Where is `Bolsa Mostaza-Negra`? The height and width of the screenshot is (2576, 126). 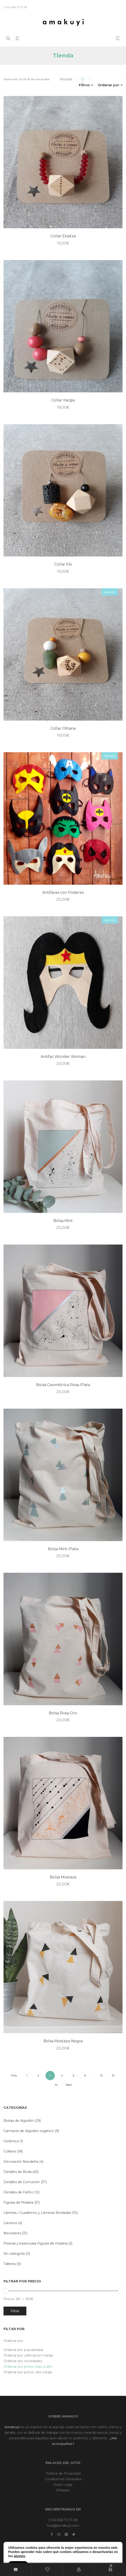
Bolsa Mostaza-Negra is located at coordinates (63, 2041).